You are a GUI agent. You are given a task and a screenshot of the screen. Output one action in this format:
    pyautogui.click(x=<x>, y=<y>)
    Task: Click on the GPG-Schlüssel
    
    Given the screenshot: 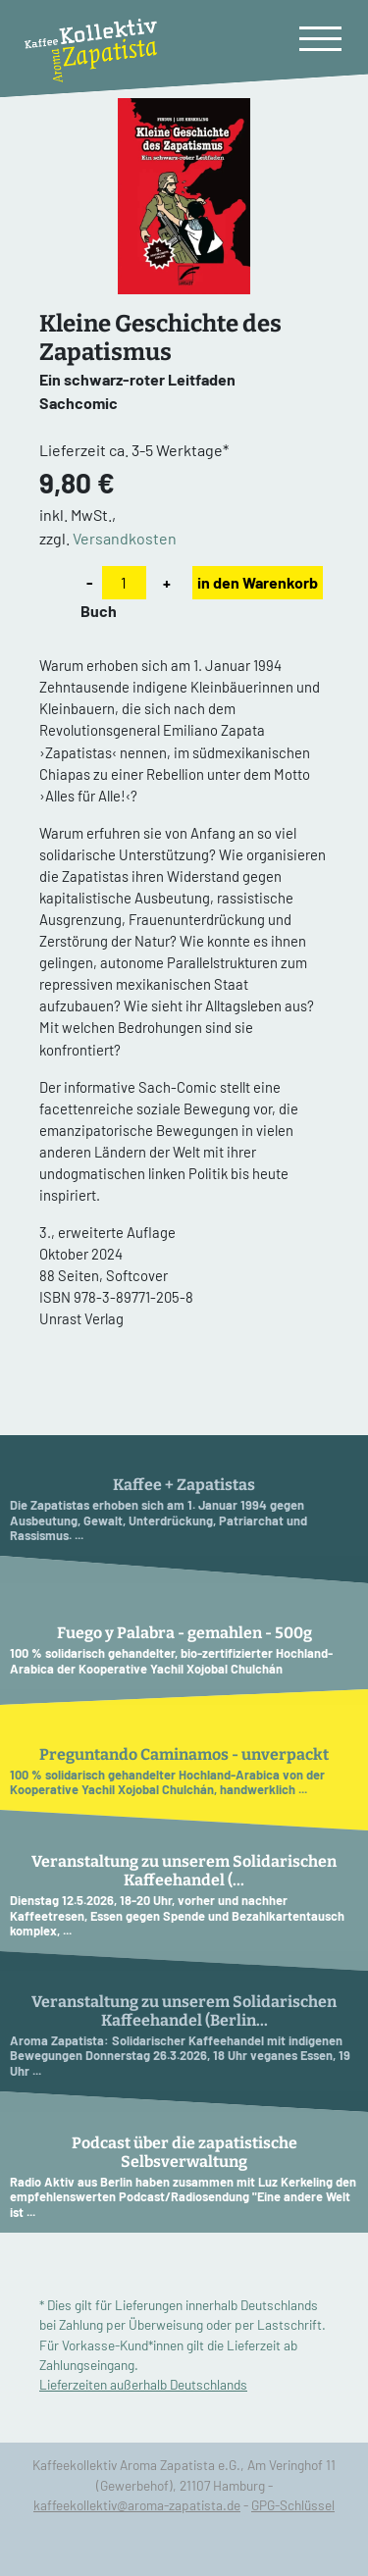 What is the action you would take?
    pyautogui.click(x=293, y=2505)
    